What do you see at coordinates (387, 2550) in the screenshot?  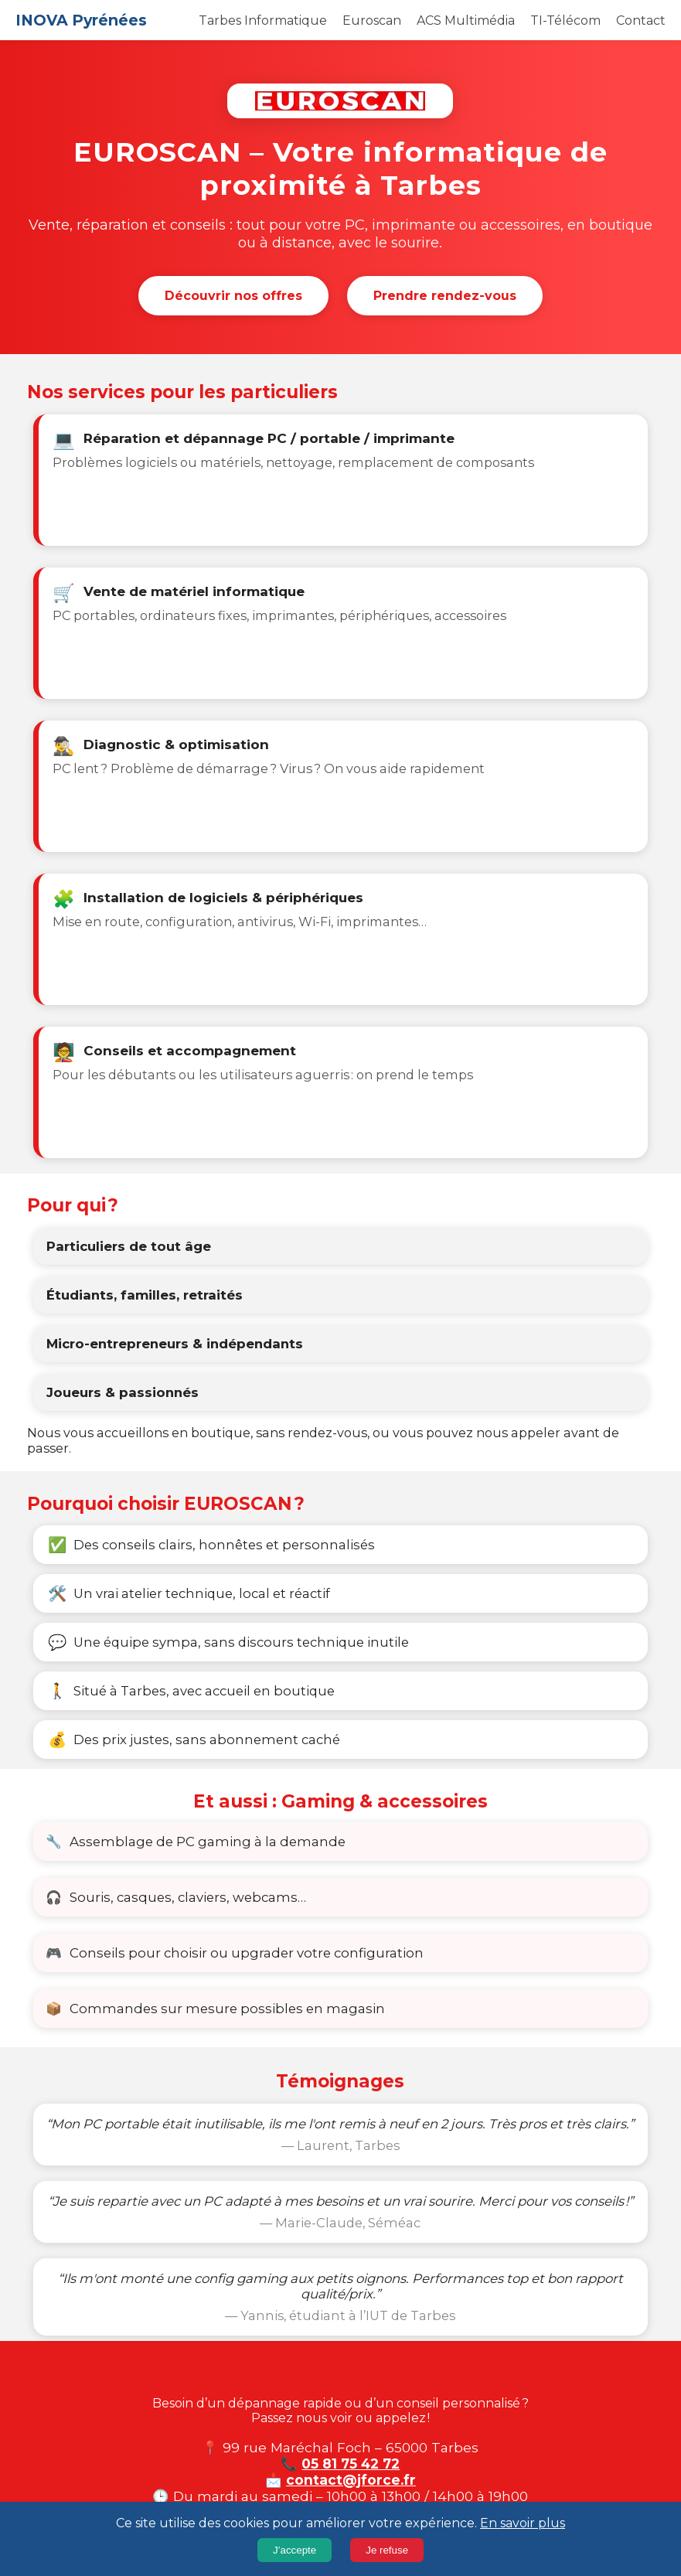 I see `Je refuse` at bounding box center [387, 2550].